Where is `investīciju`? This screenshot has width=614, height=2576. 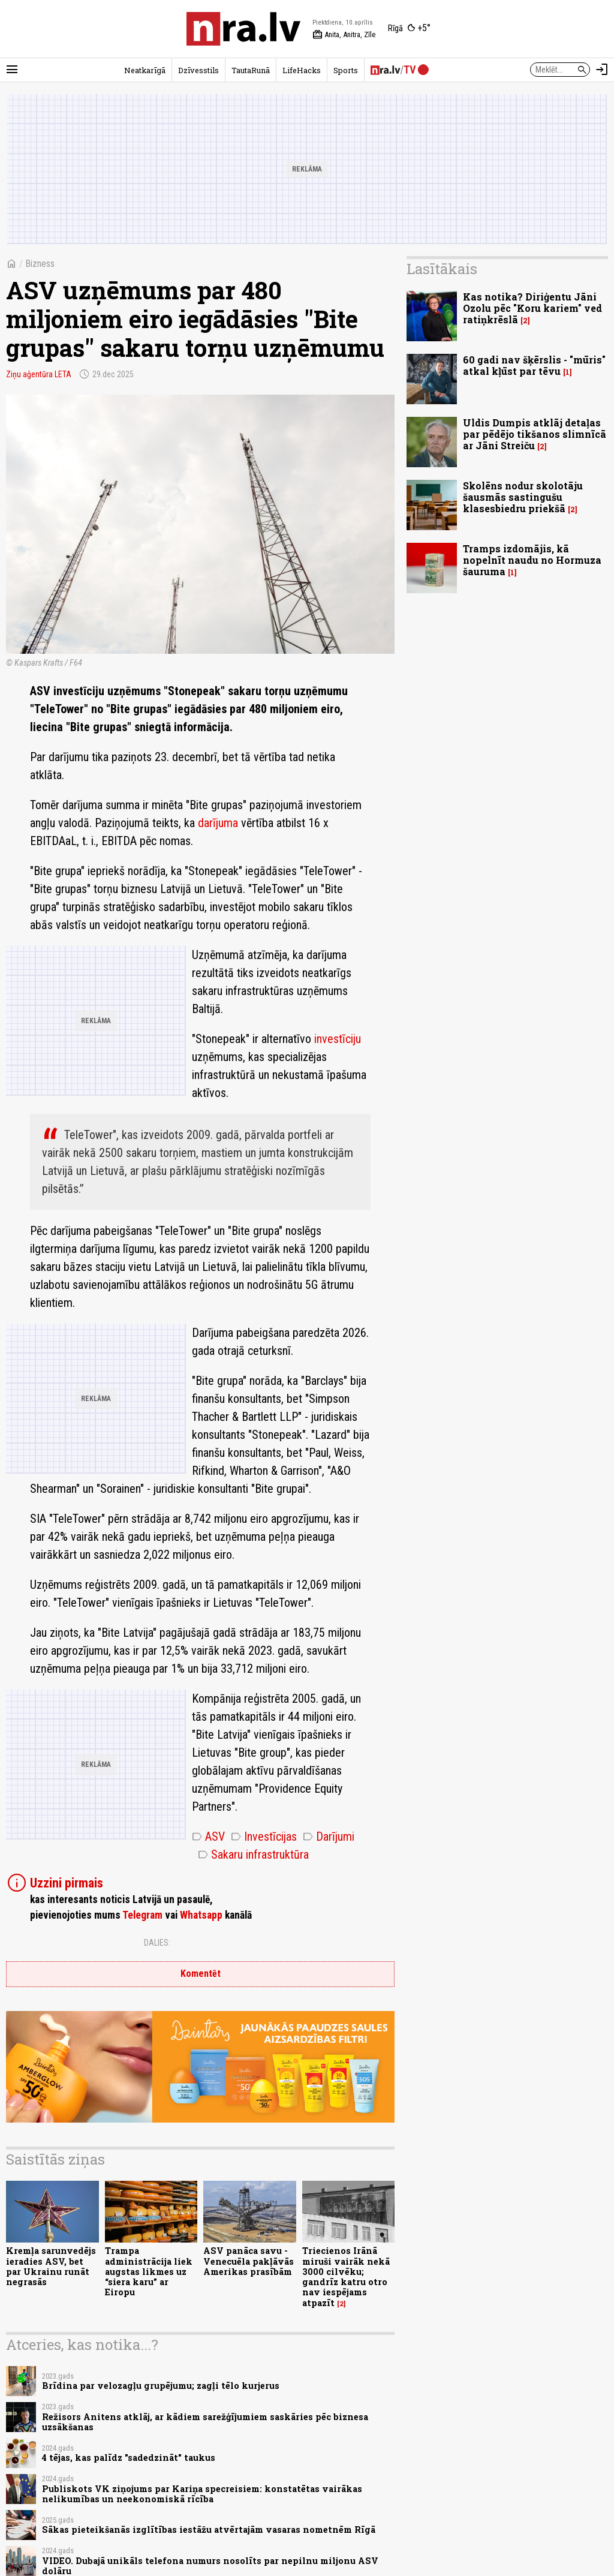
investīciju is located at coordinates (337, 1039).